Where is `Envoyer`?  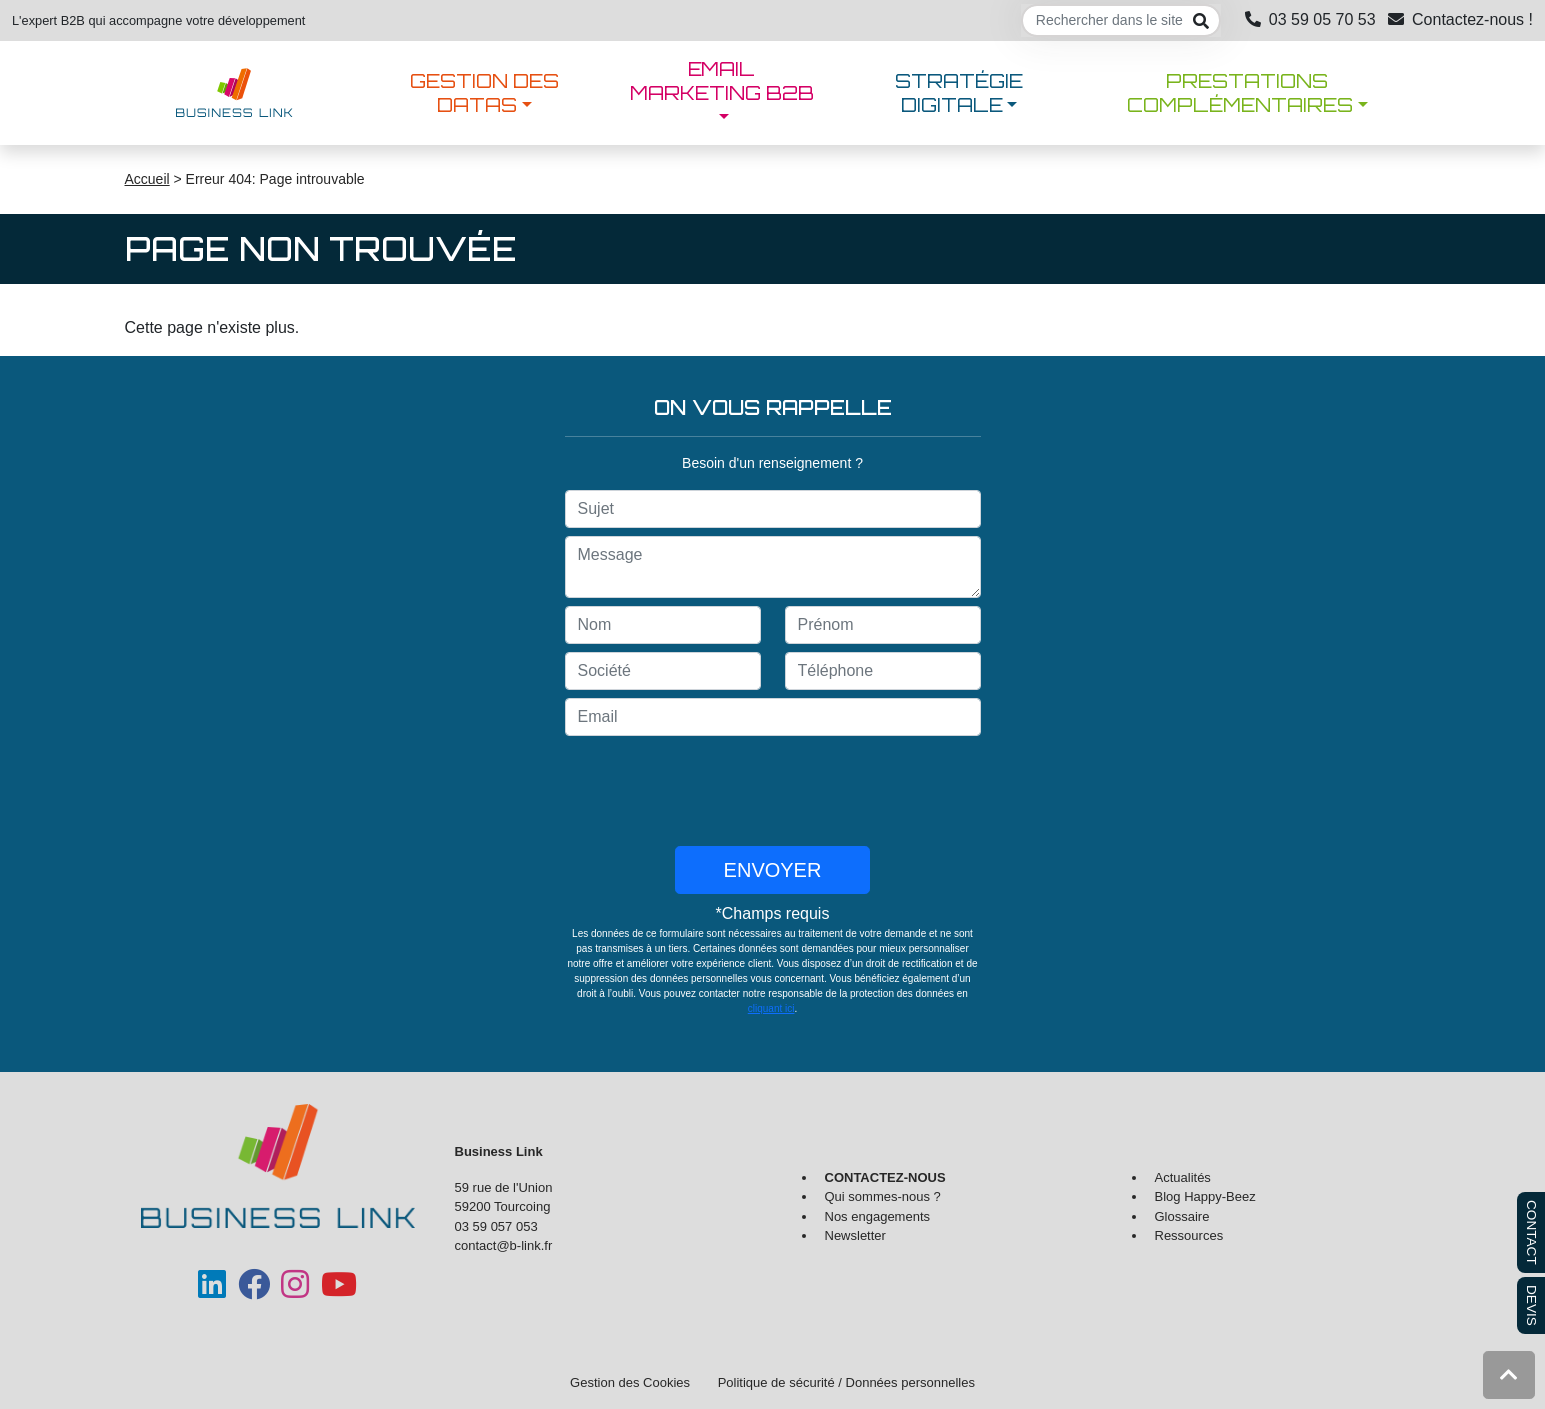
Envoyer is located at coordinates (773, 870).